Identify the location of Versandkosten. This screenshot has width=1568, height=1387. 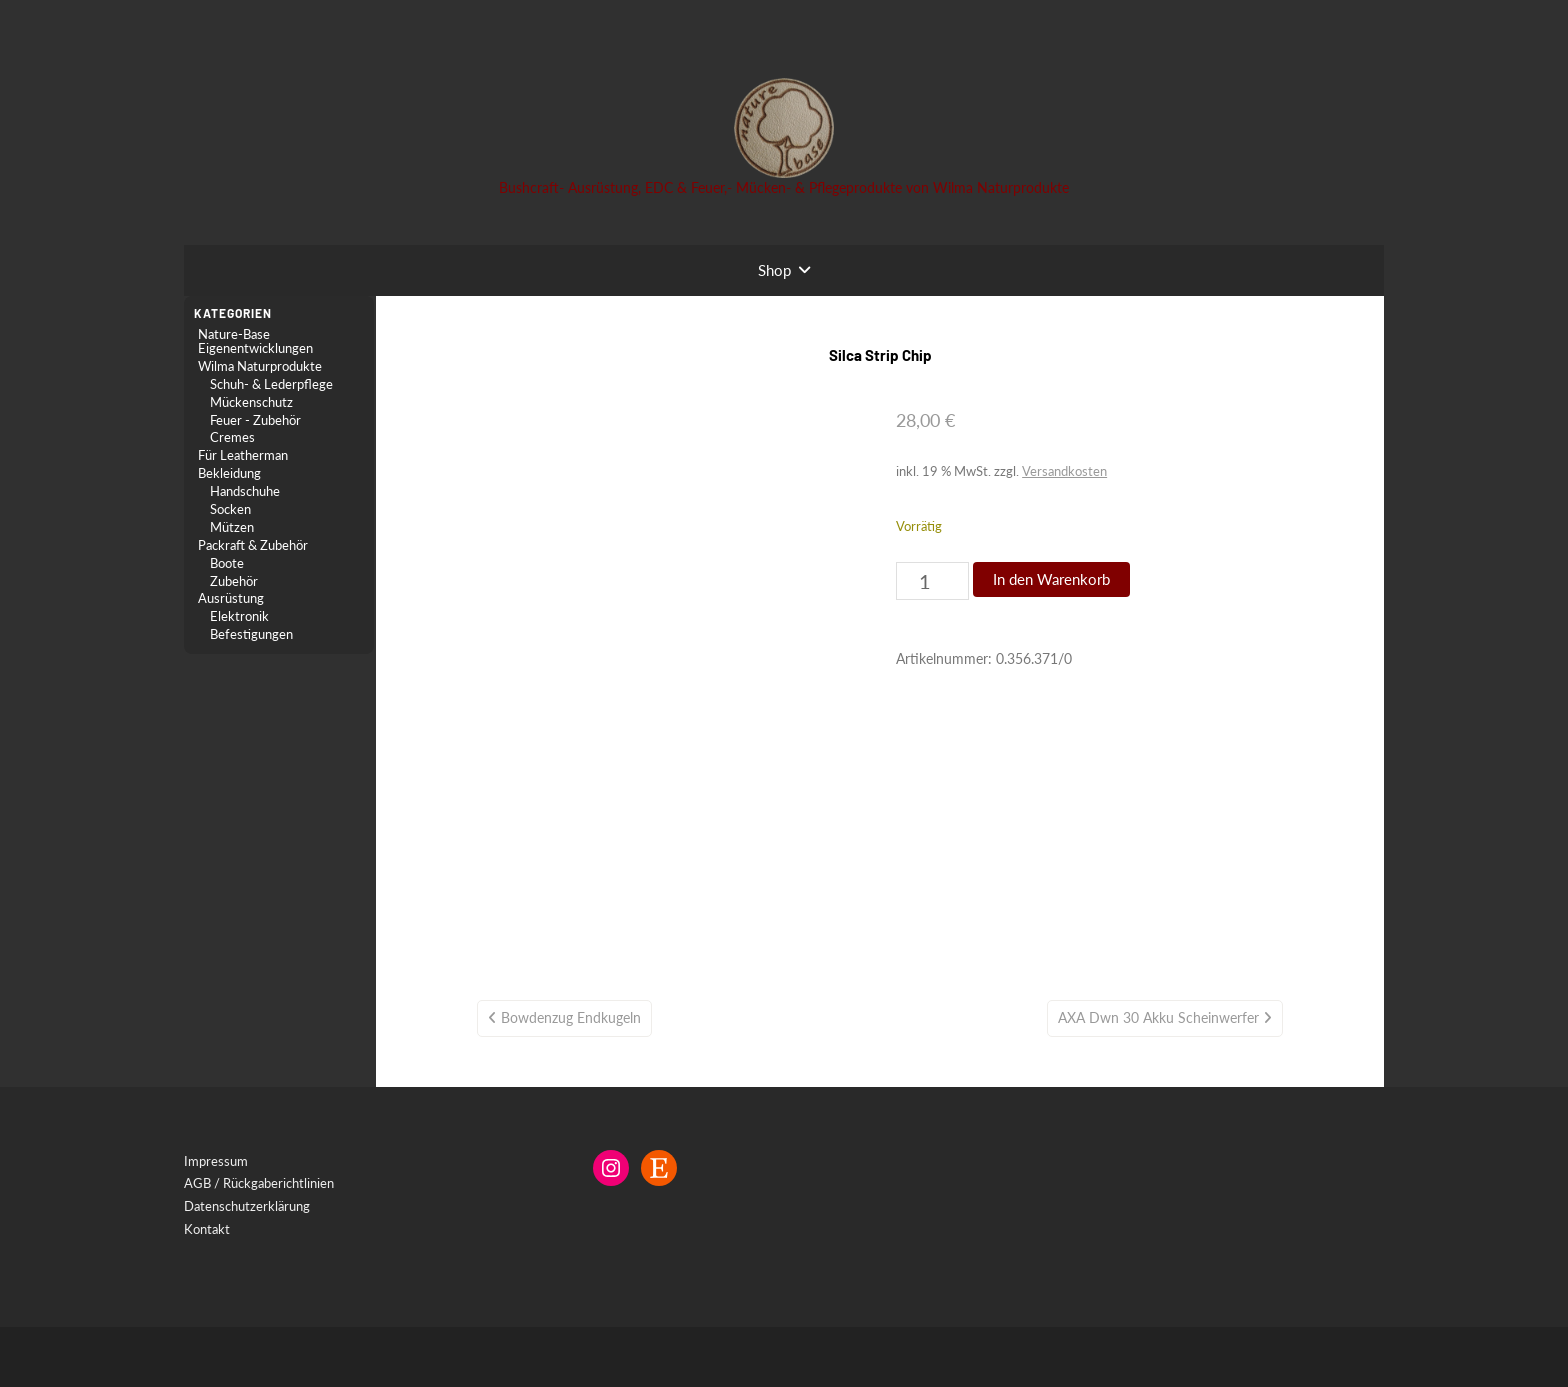
(1064, 471).